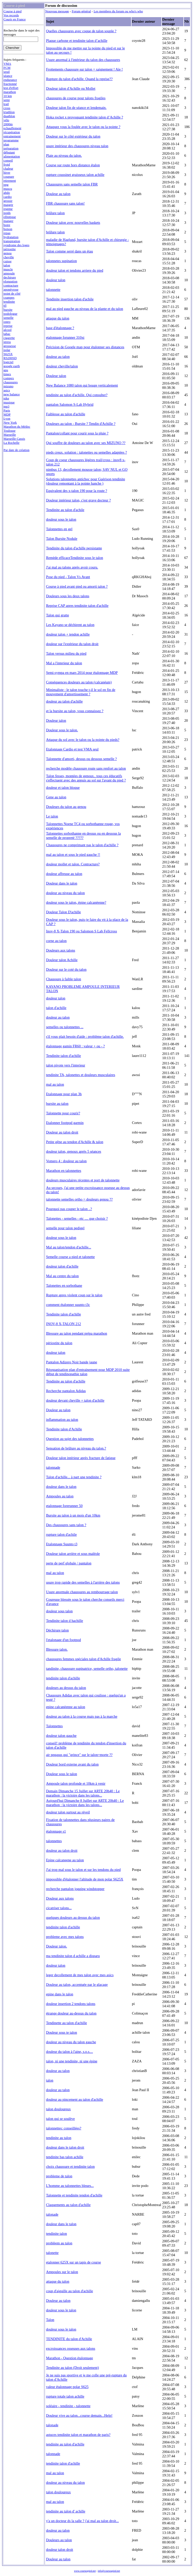  Describe the element at coordinates (54, 1841) in the screenshot. I see `talonnettes` at that location.